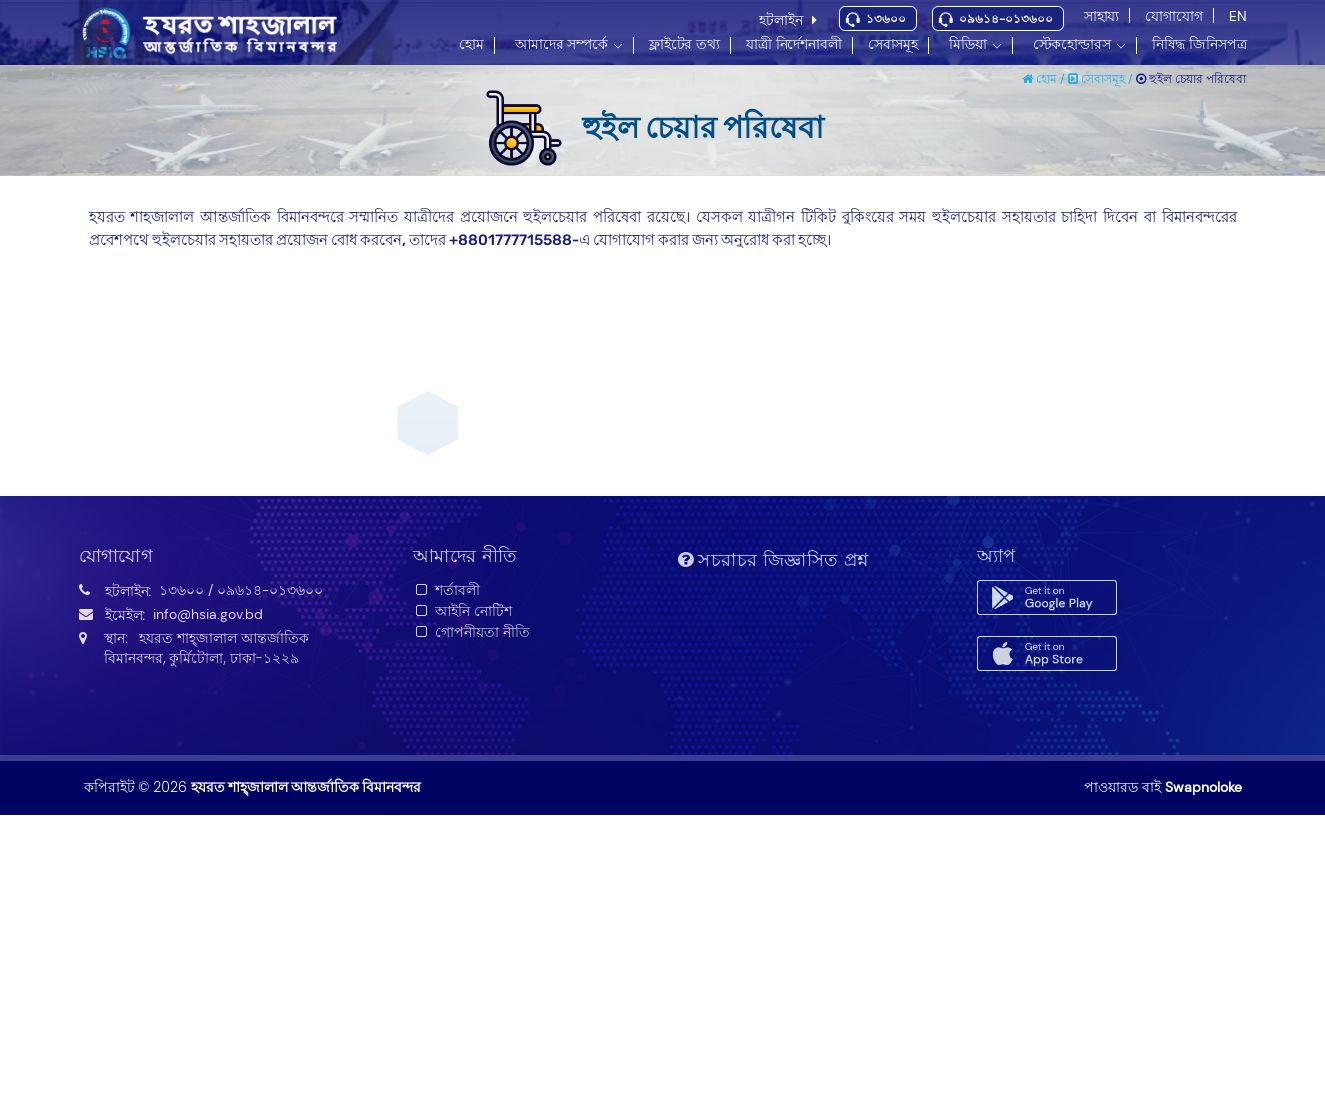 The height and width of the screenshot is (1110, 1325). What do you see at coordinates (1238, 16) in the screenshot?
I see `EN` at bounding box center [1238, 16].